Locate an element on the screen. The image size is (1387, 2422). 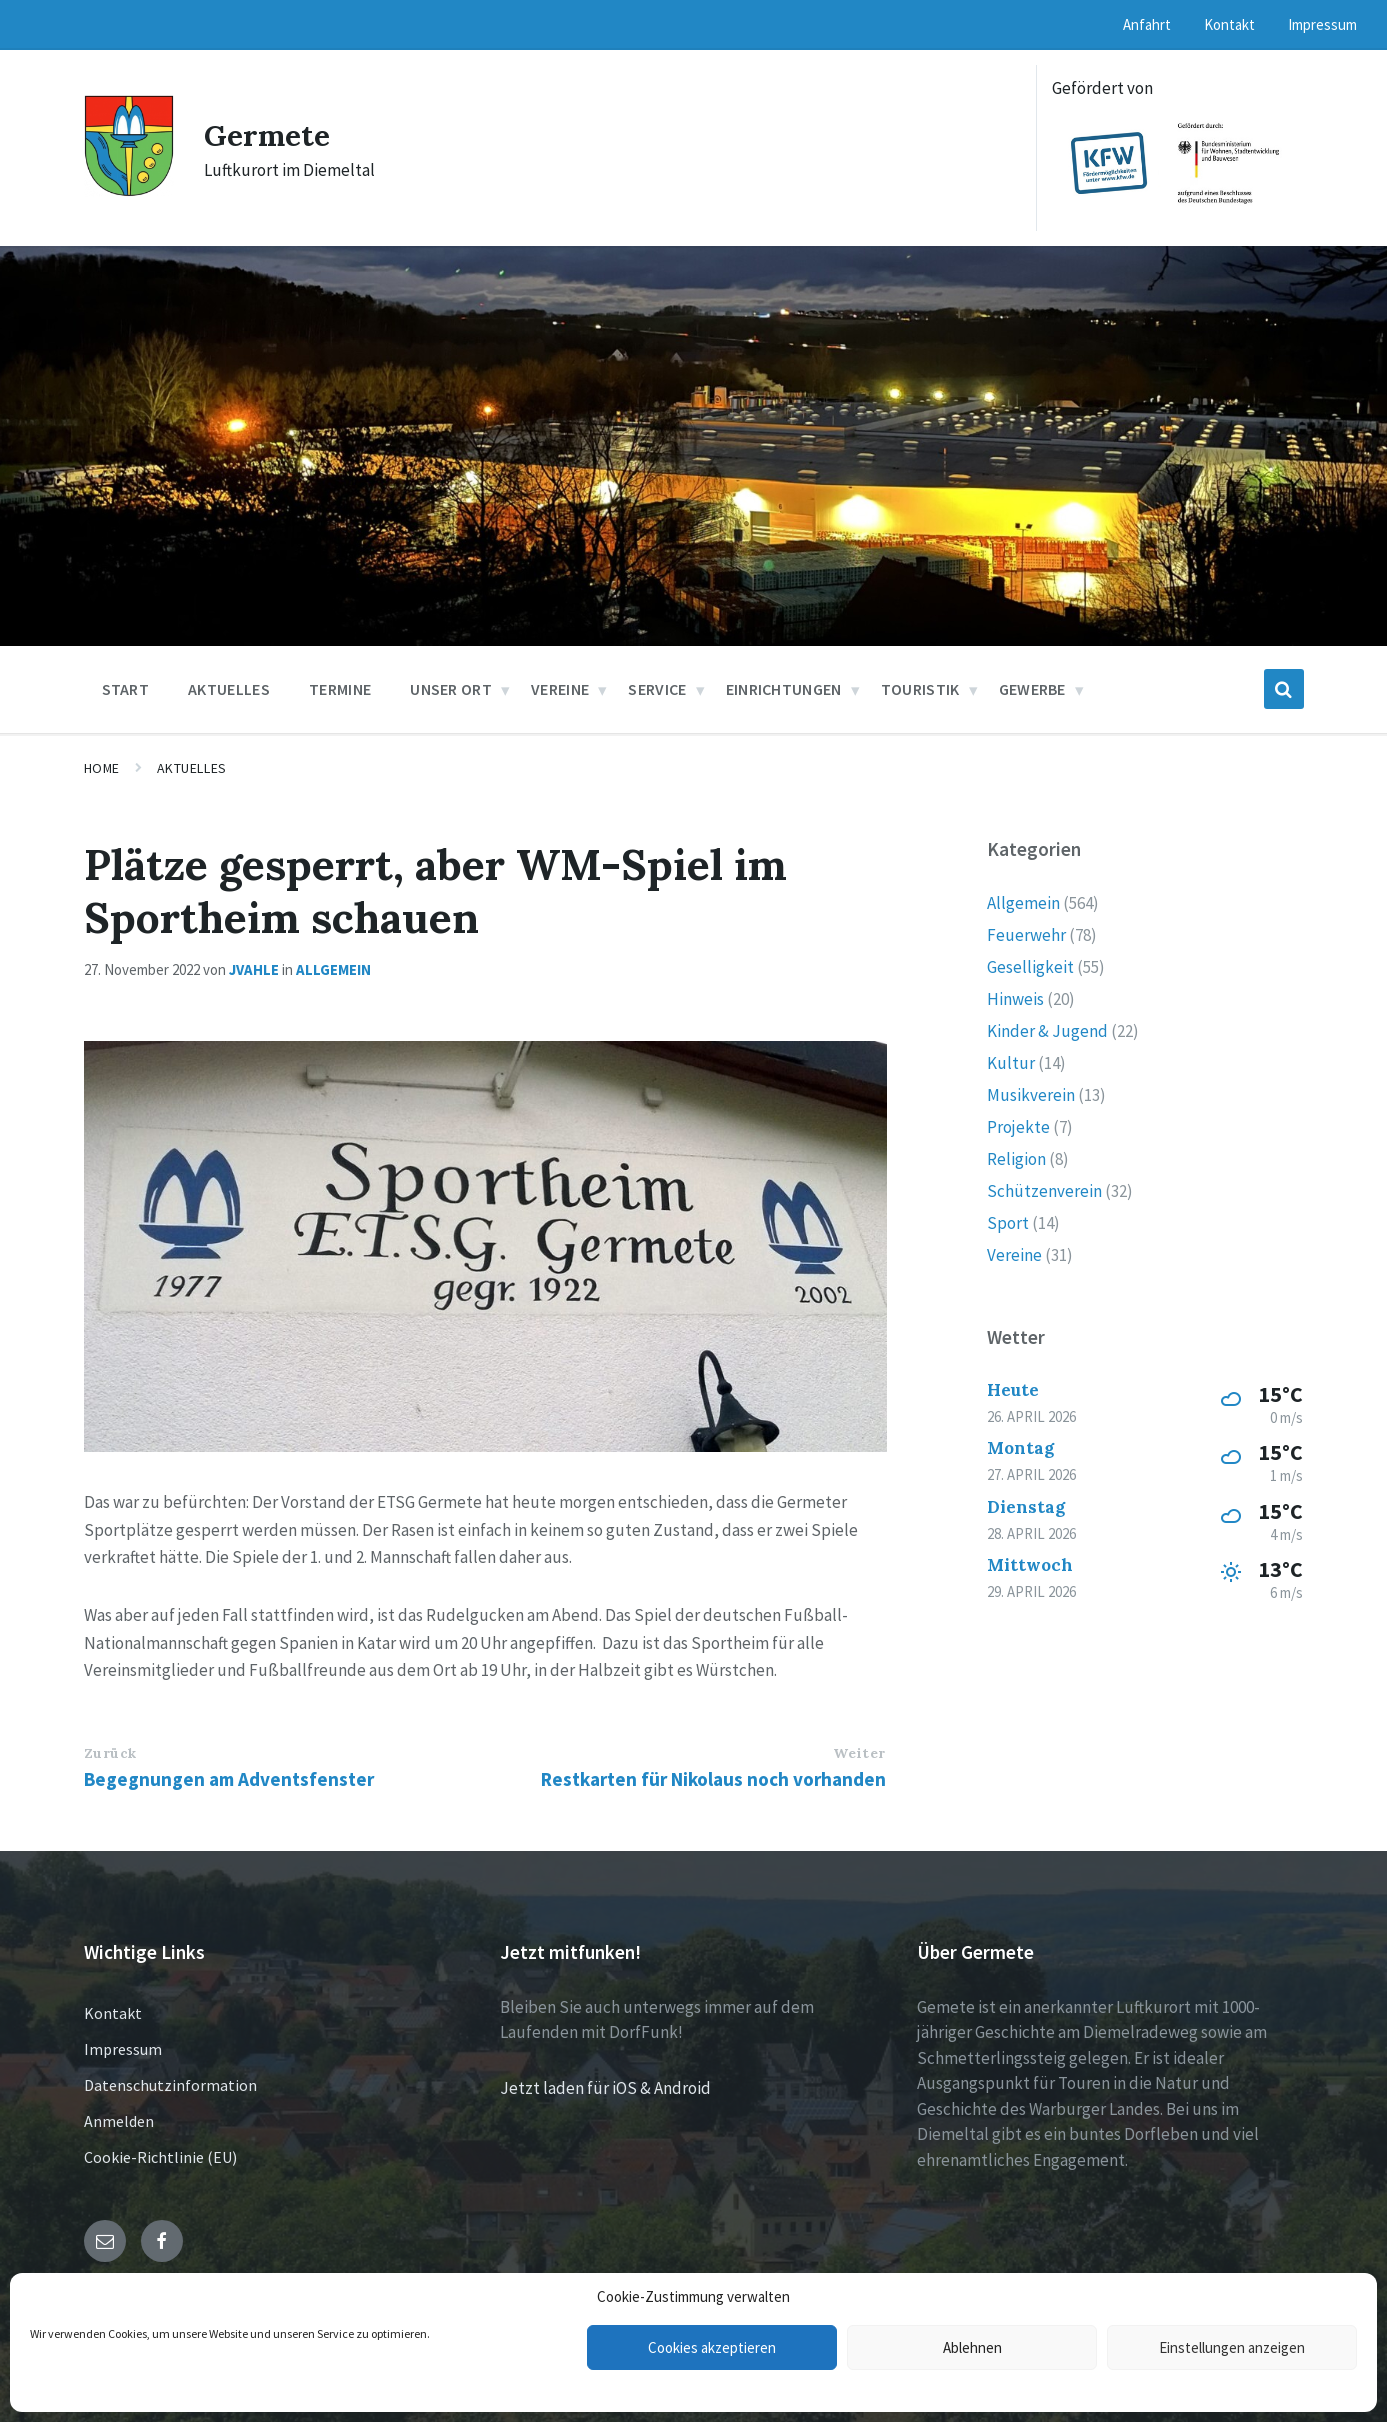
Zurück is located at coordinates (110, 1753).